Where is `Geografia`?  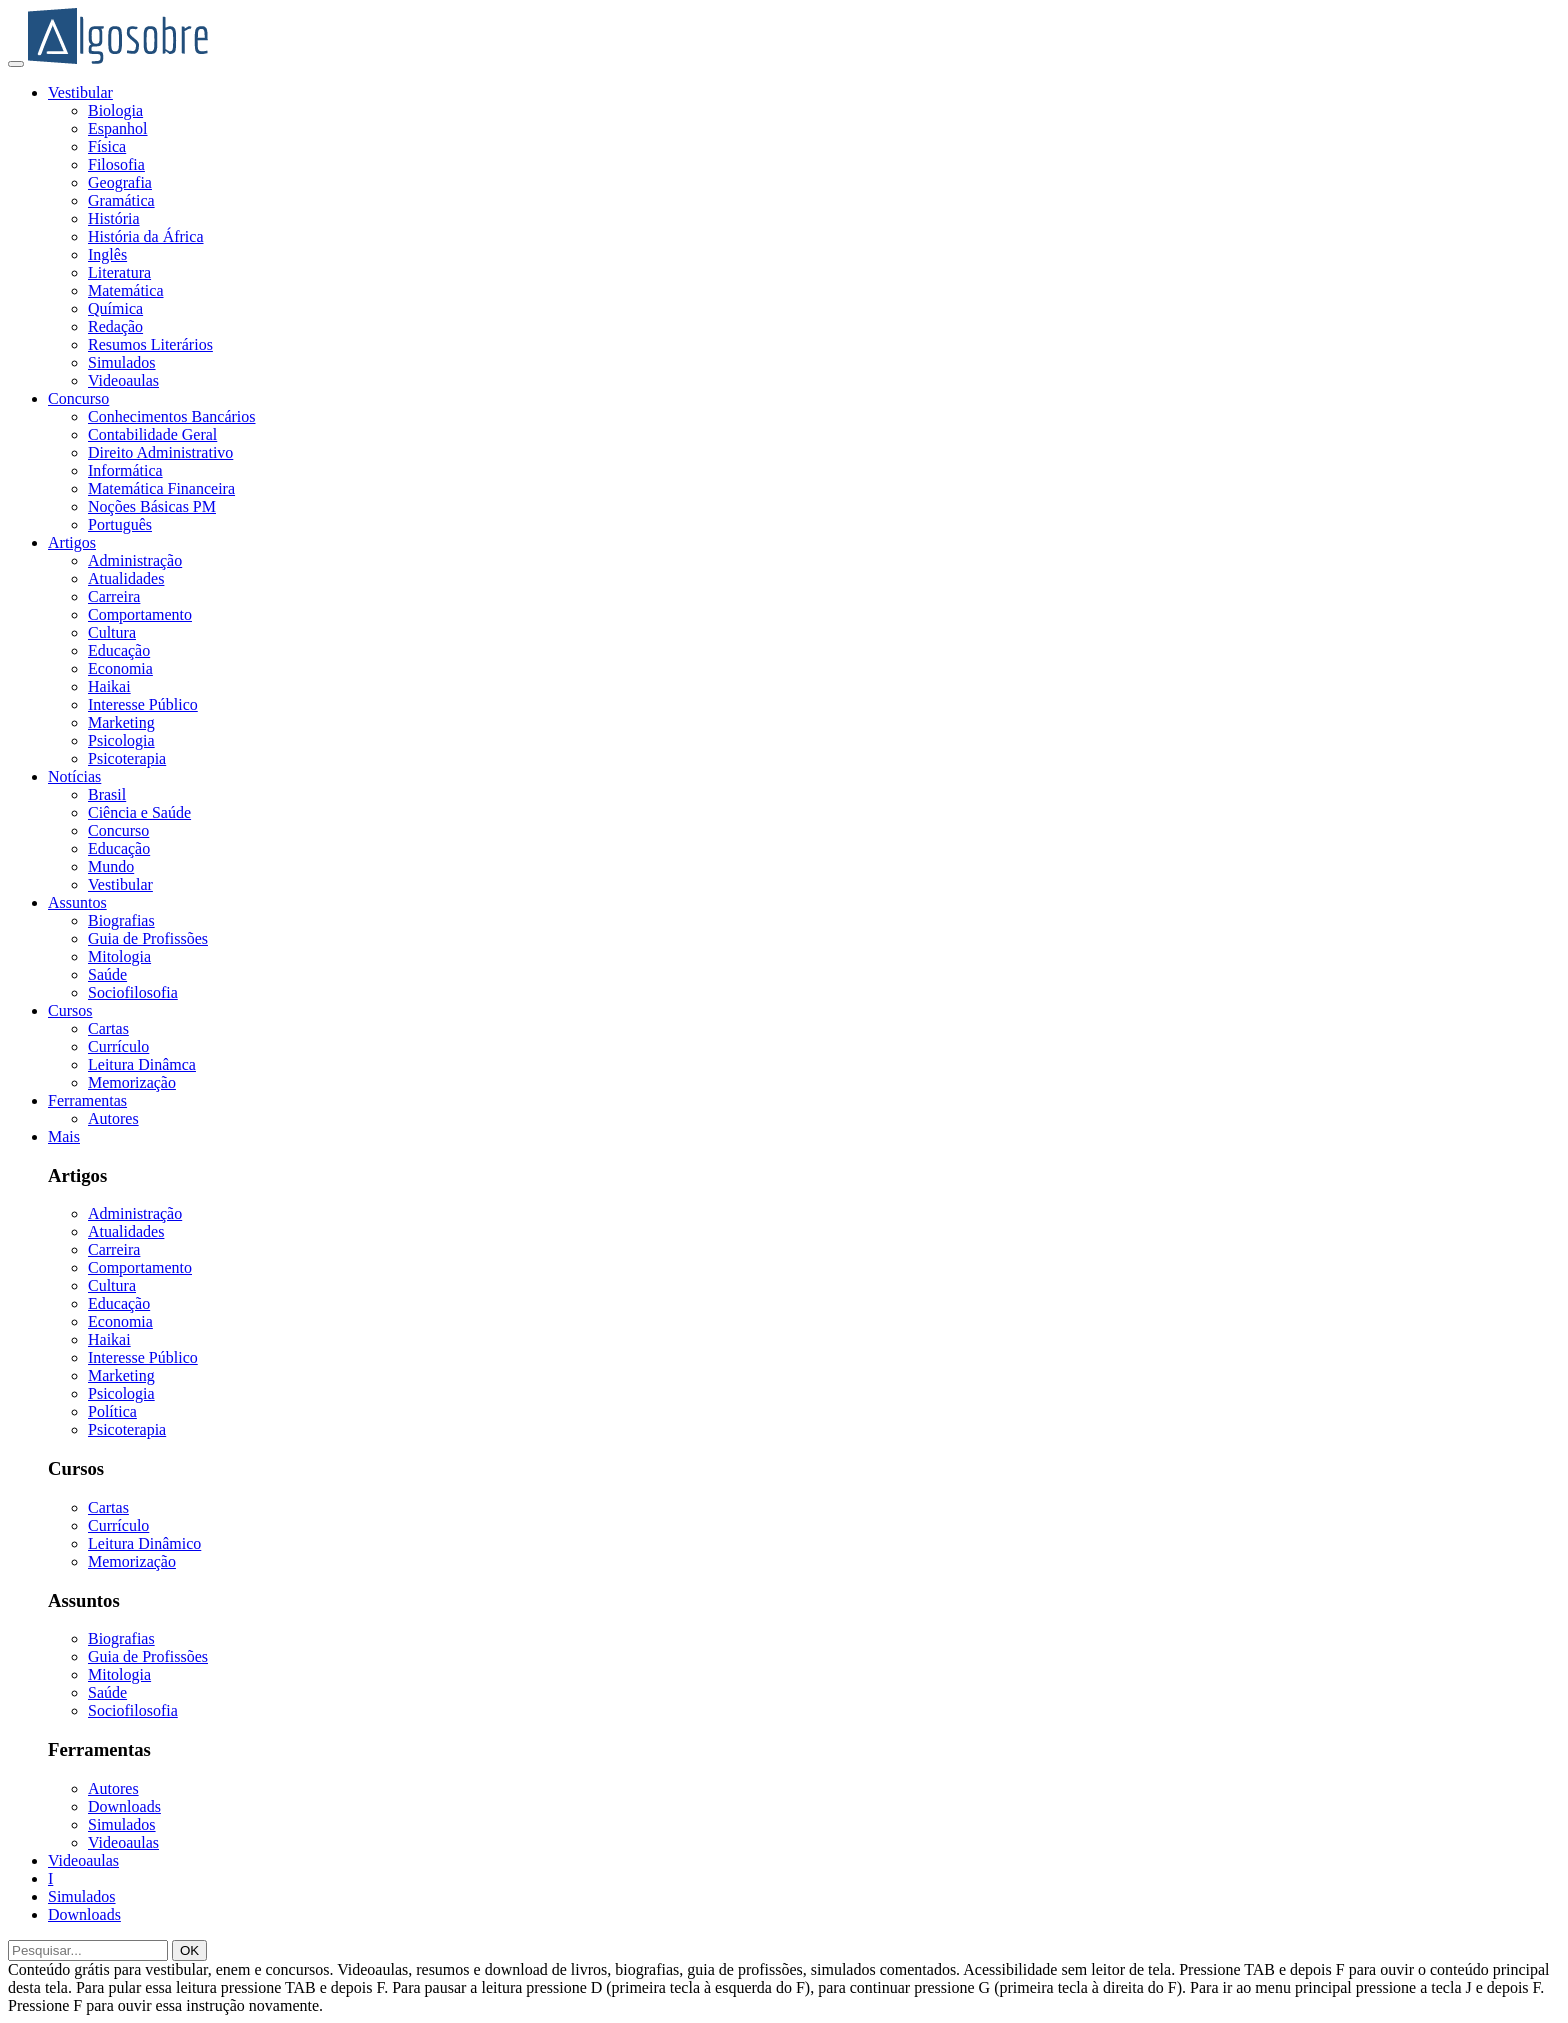 Geografia is located at coordinates (120, 182).